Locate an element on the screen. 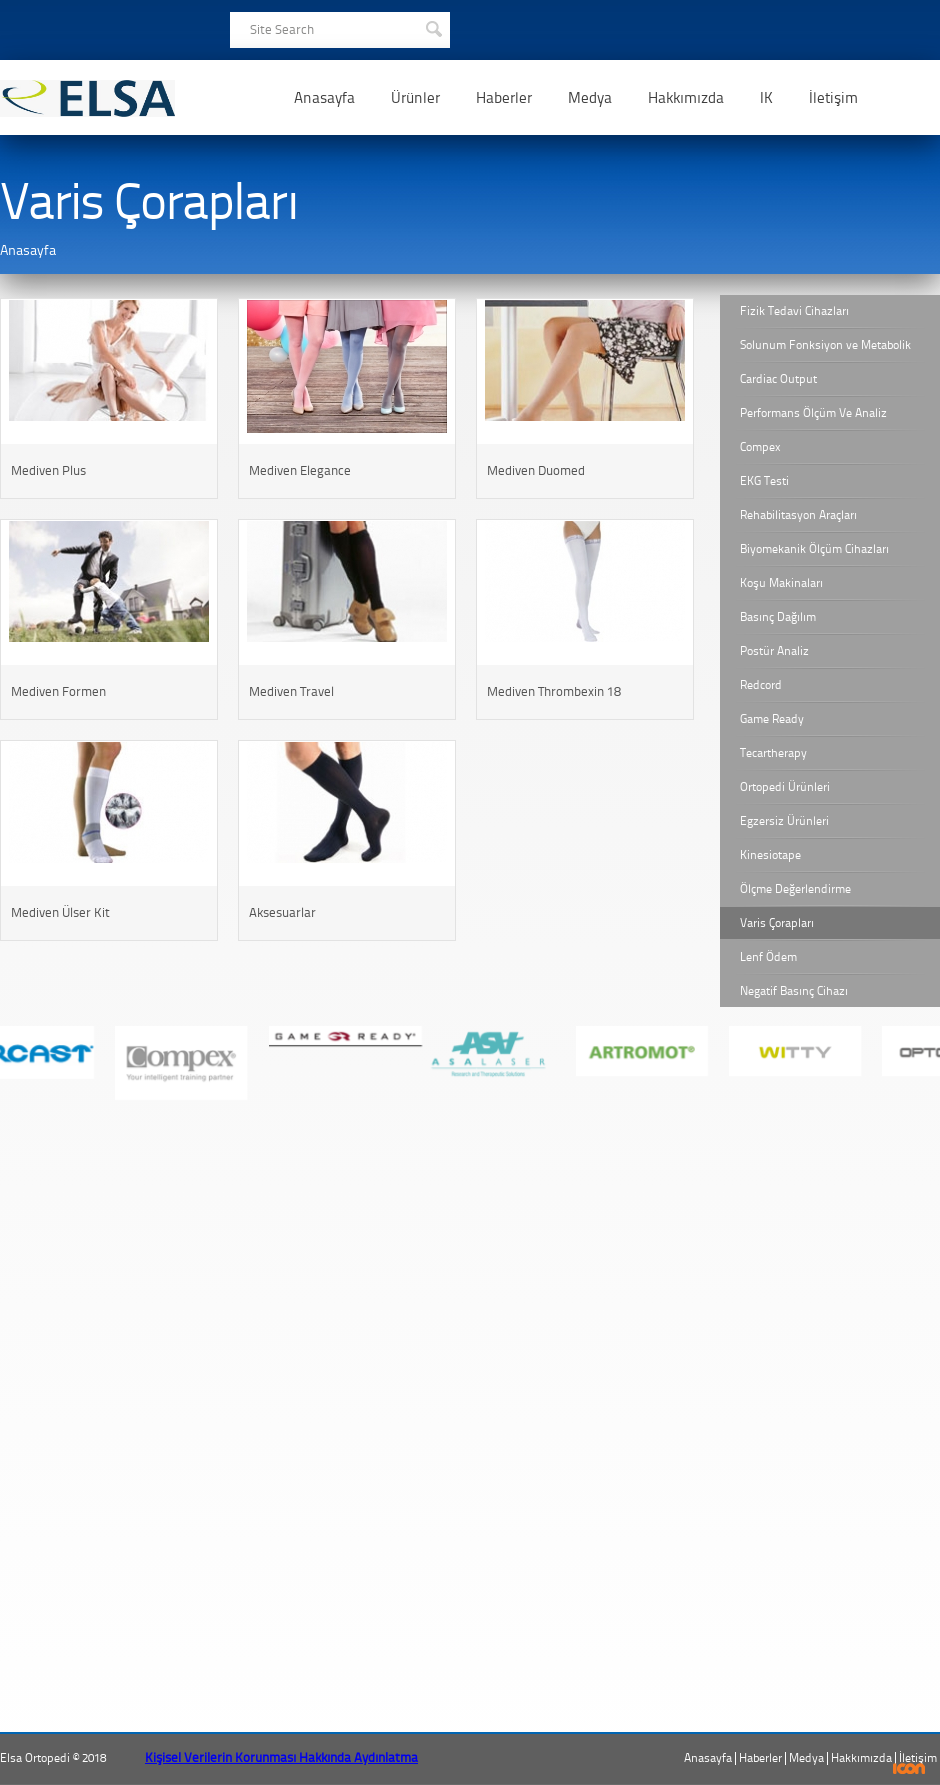  ICON Algı Yönetimi ve Bilişim Sistemleri is located at coordinates (909, 1768).